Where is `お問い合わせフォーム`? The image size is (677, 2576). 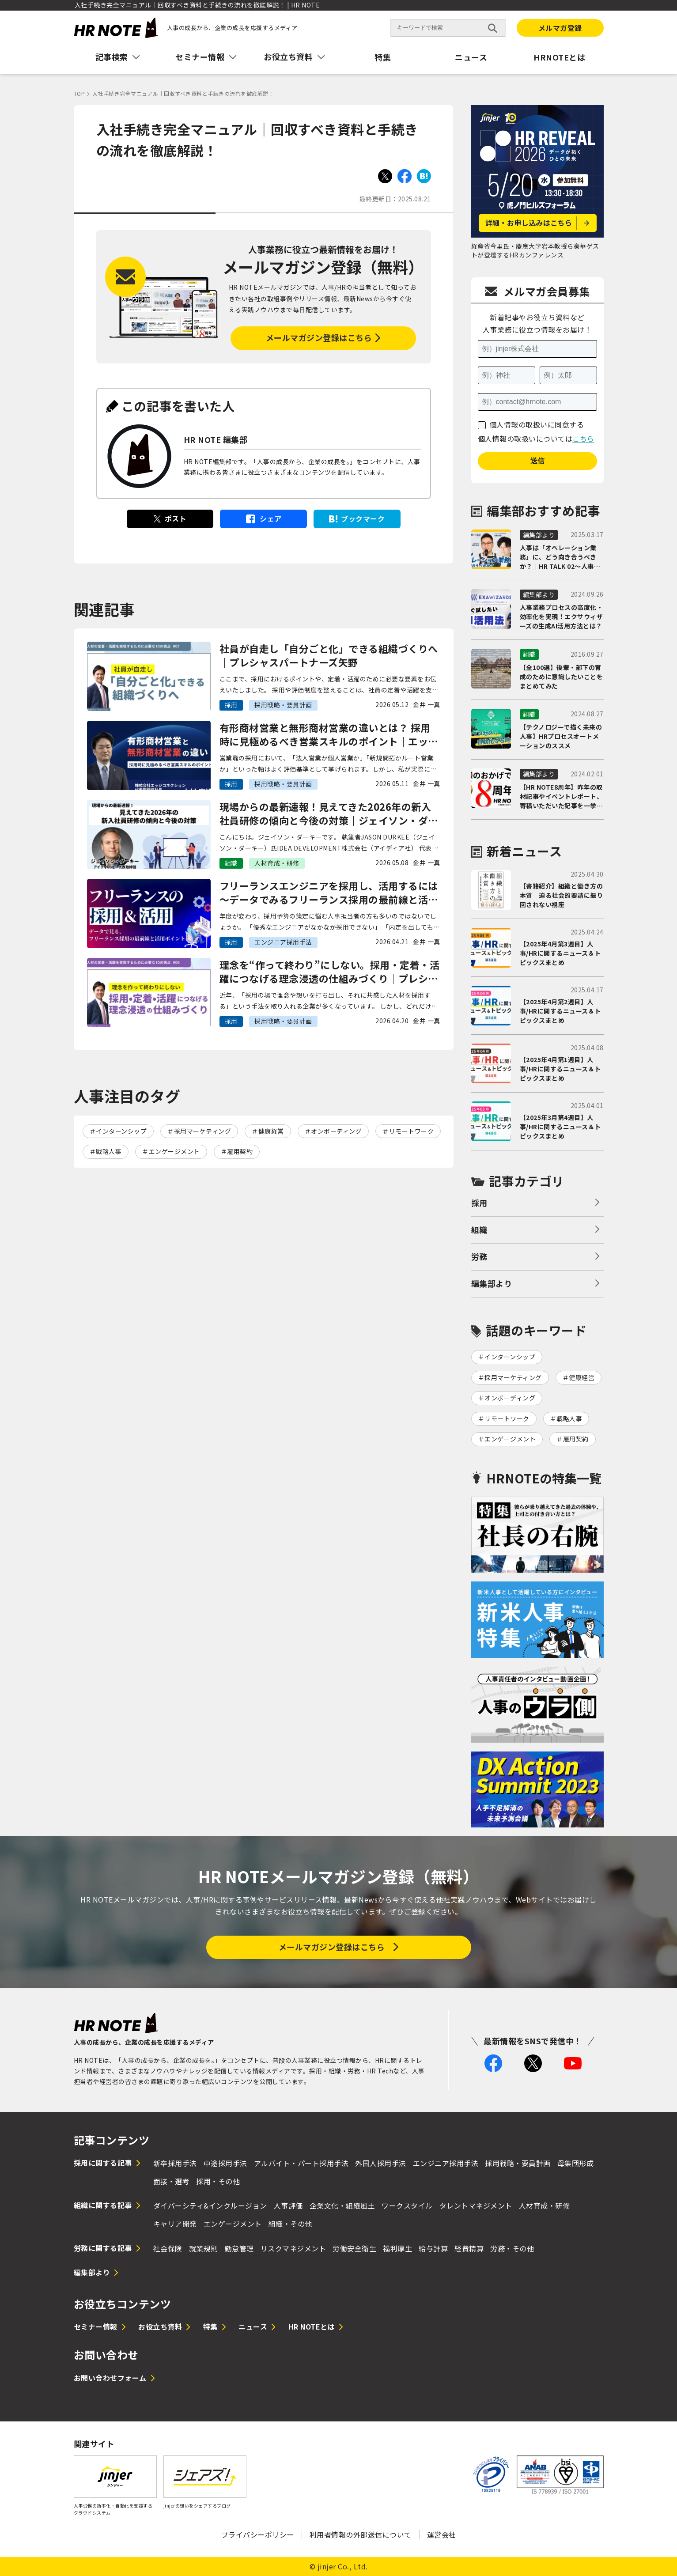 お問い合わせフォーム is located at coordinates (110, 2377).